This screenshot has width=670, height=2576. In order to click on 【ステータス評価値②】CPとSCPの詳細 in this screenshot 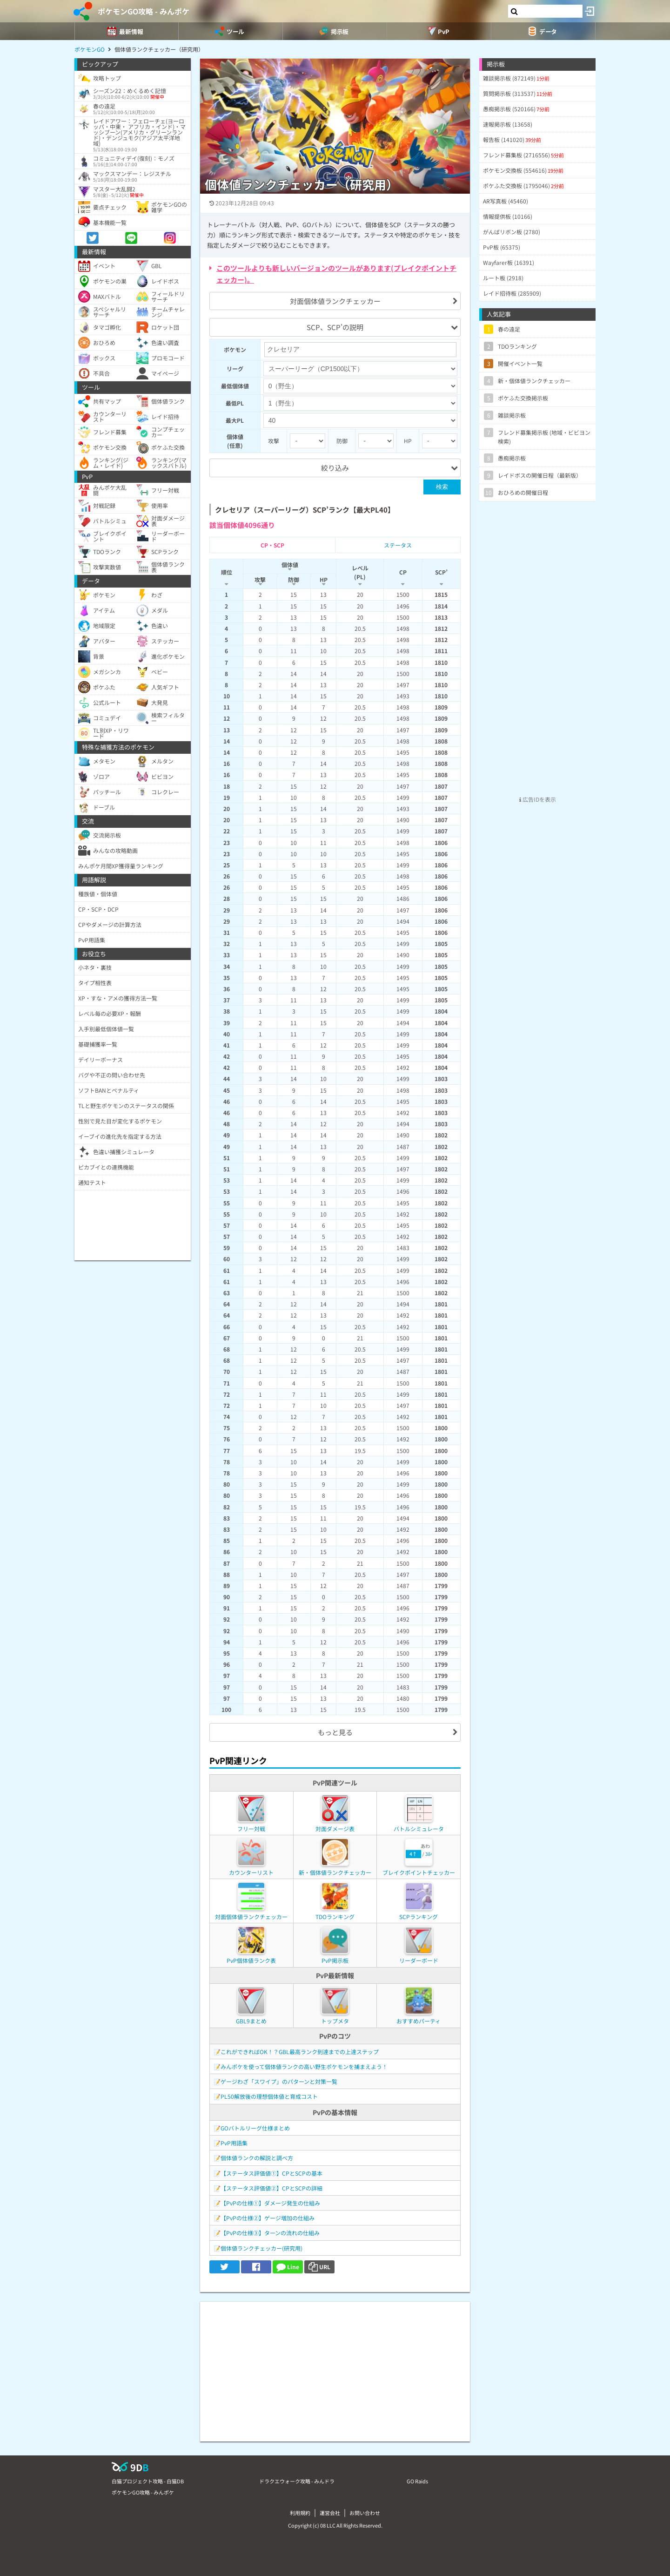, I will do `click(271, 2188)`.